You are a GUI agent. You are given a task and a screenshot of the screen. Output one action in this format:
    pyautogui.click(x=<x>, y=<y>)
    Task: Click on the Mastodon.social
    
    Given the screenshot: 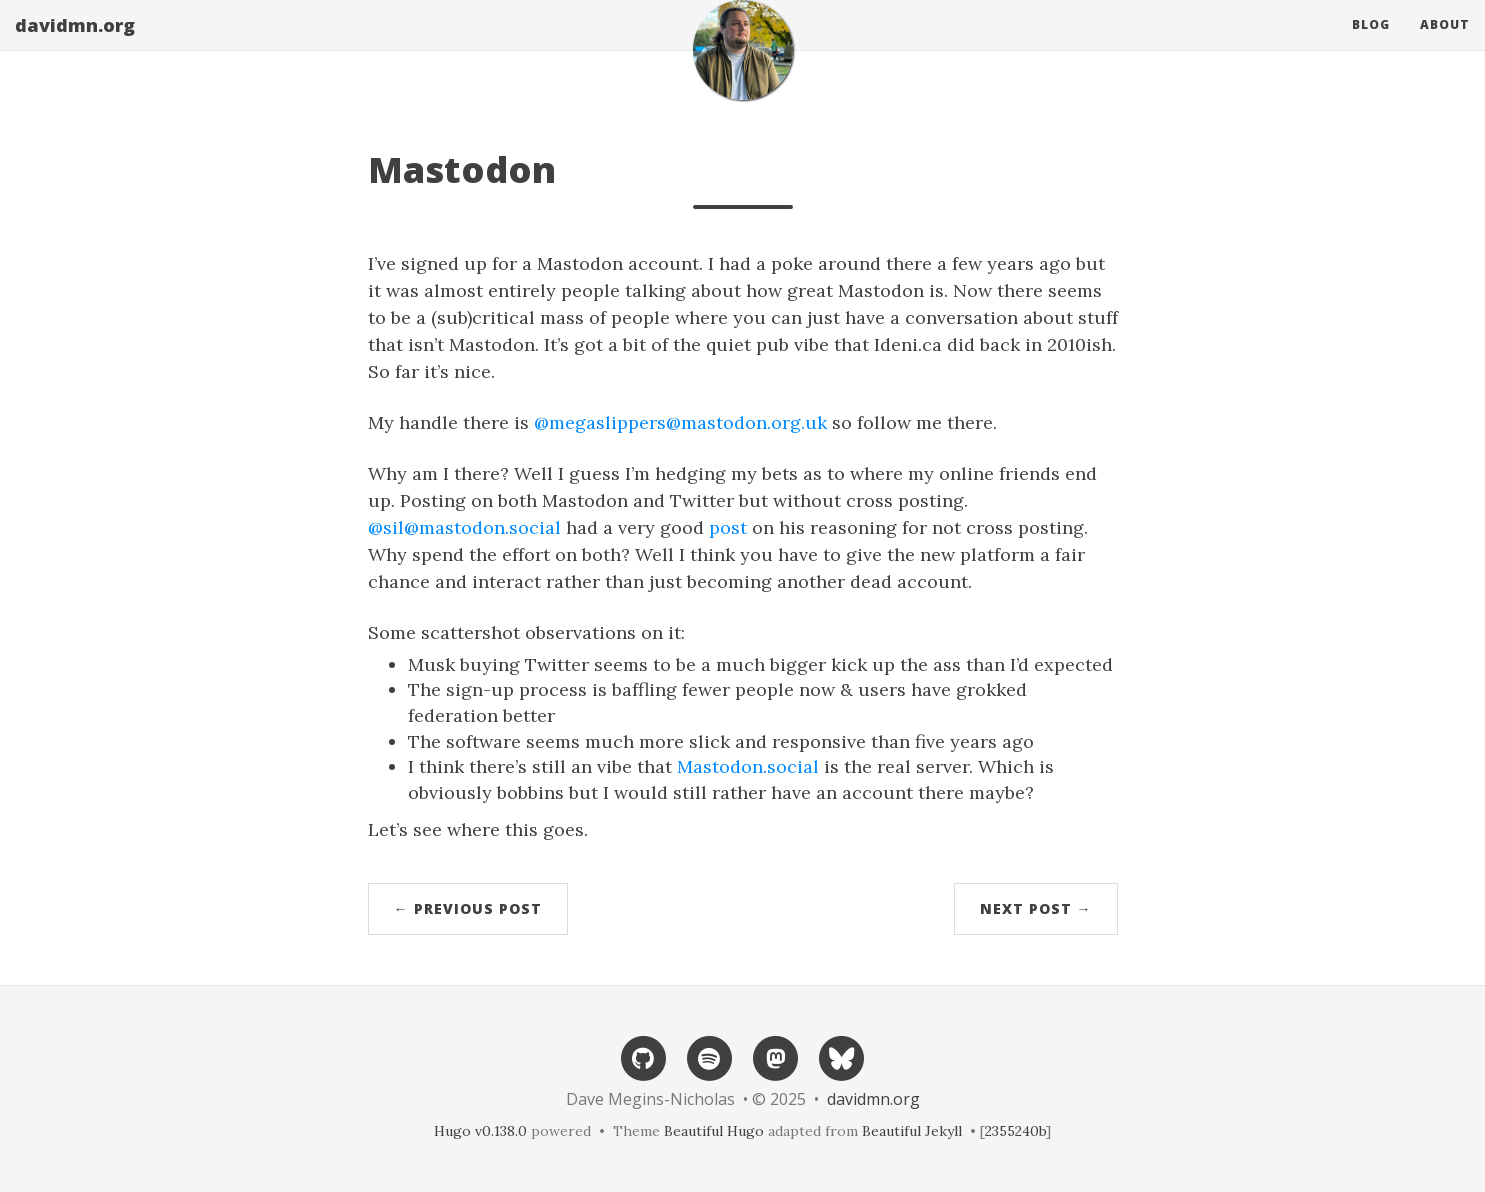 What is the action you would take?
    pyautogui.click(x=748, y=766)
    